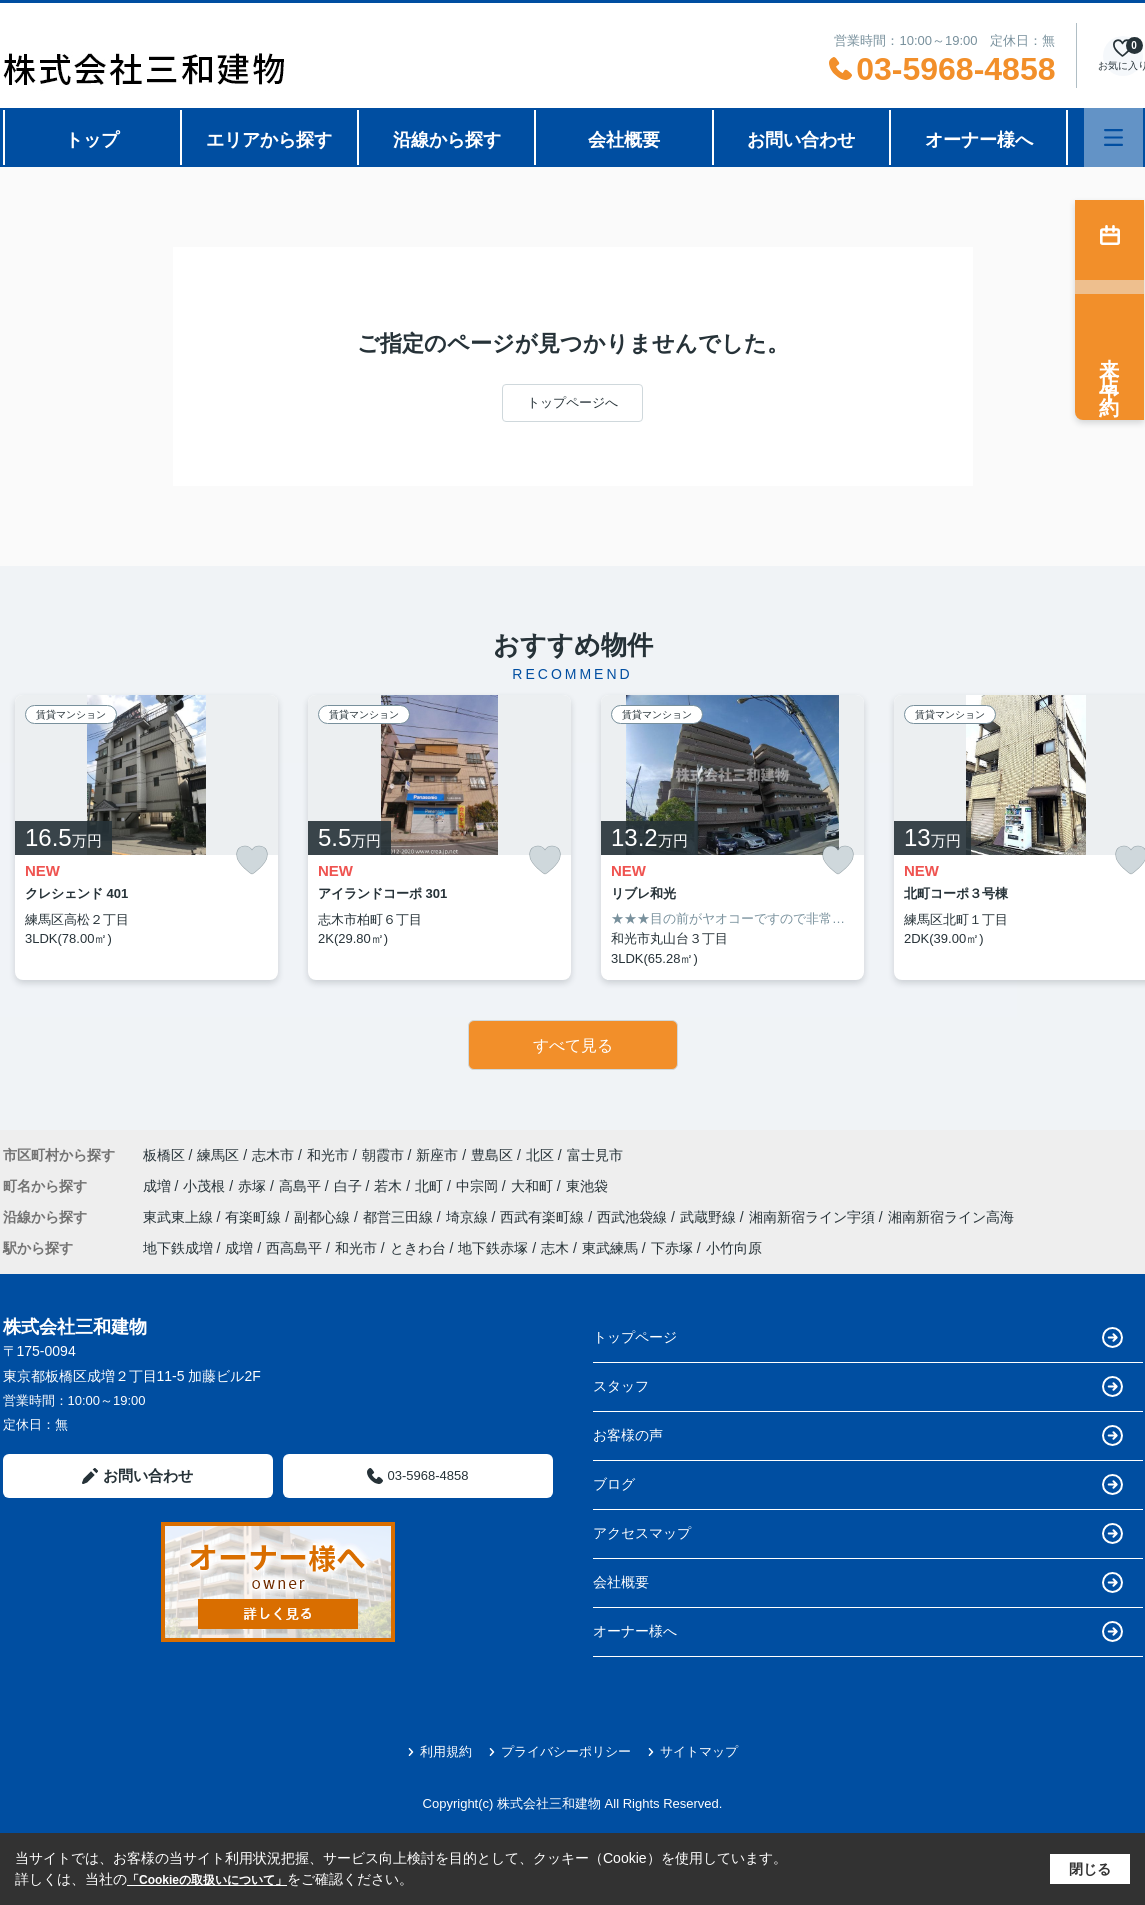 This screenshot has width=1145, height=1905. What do you see at coordinates (383, 1155) in the screenshot?
I see `朝霞市` at bounding box center [383, 1155].